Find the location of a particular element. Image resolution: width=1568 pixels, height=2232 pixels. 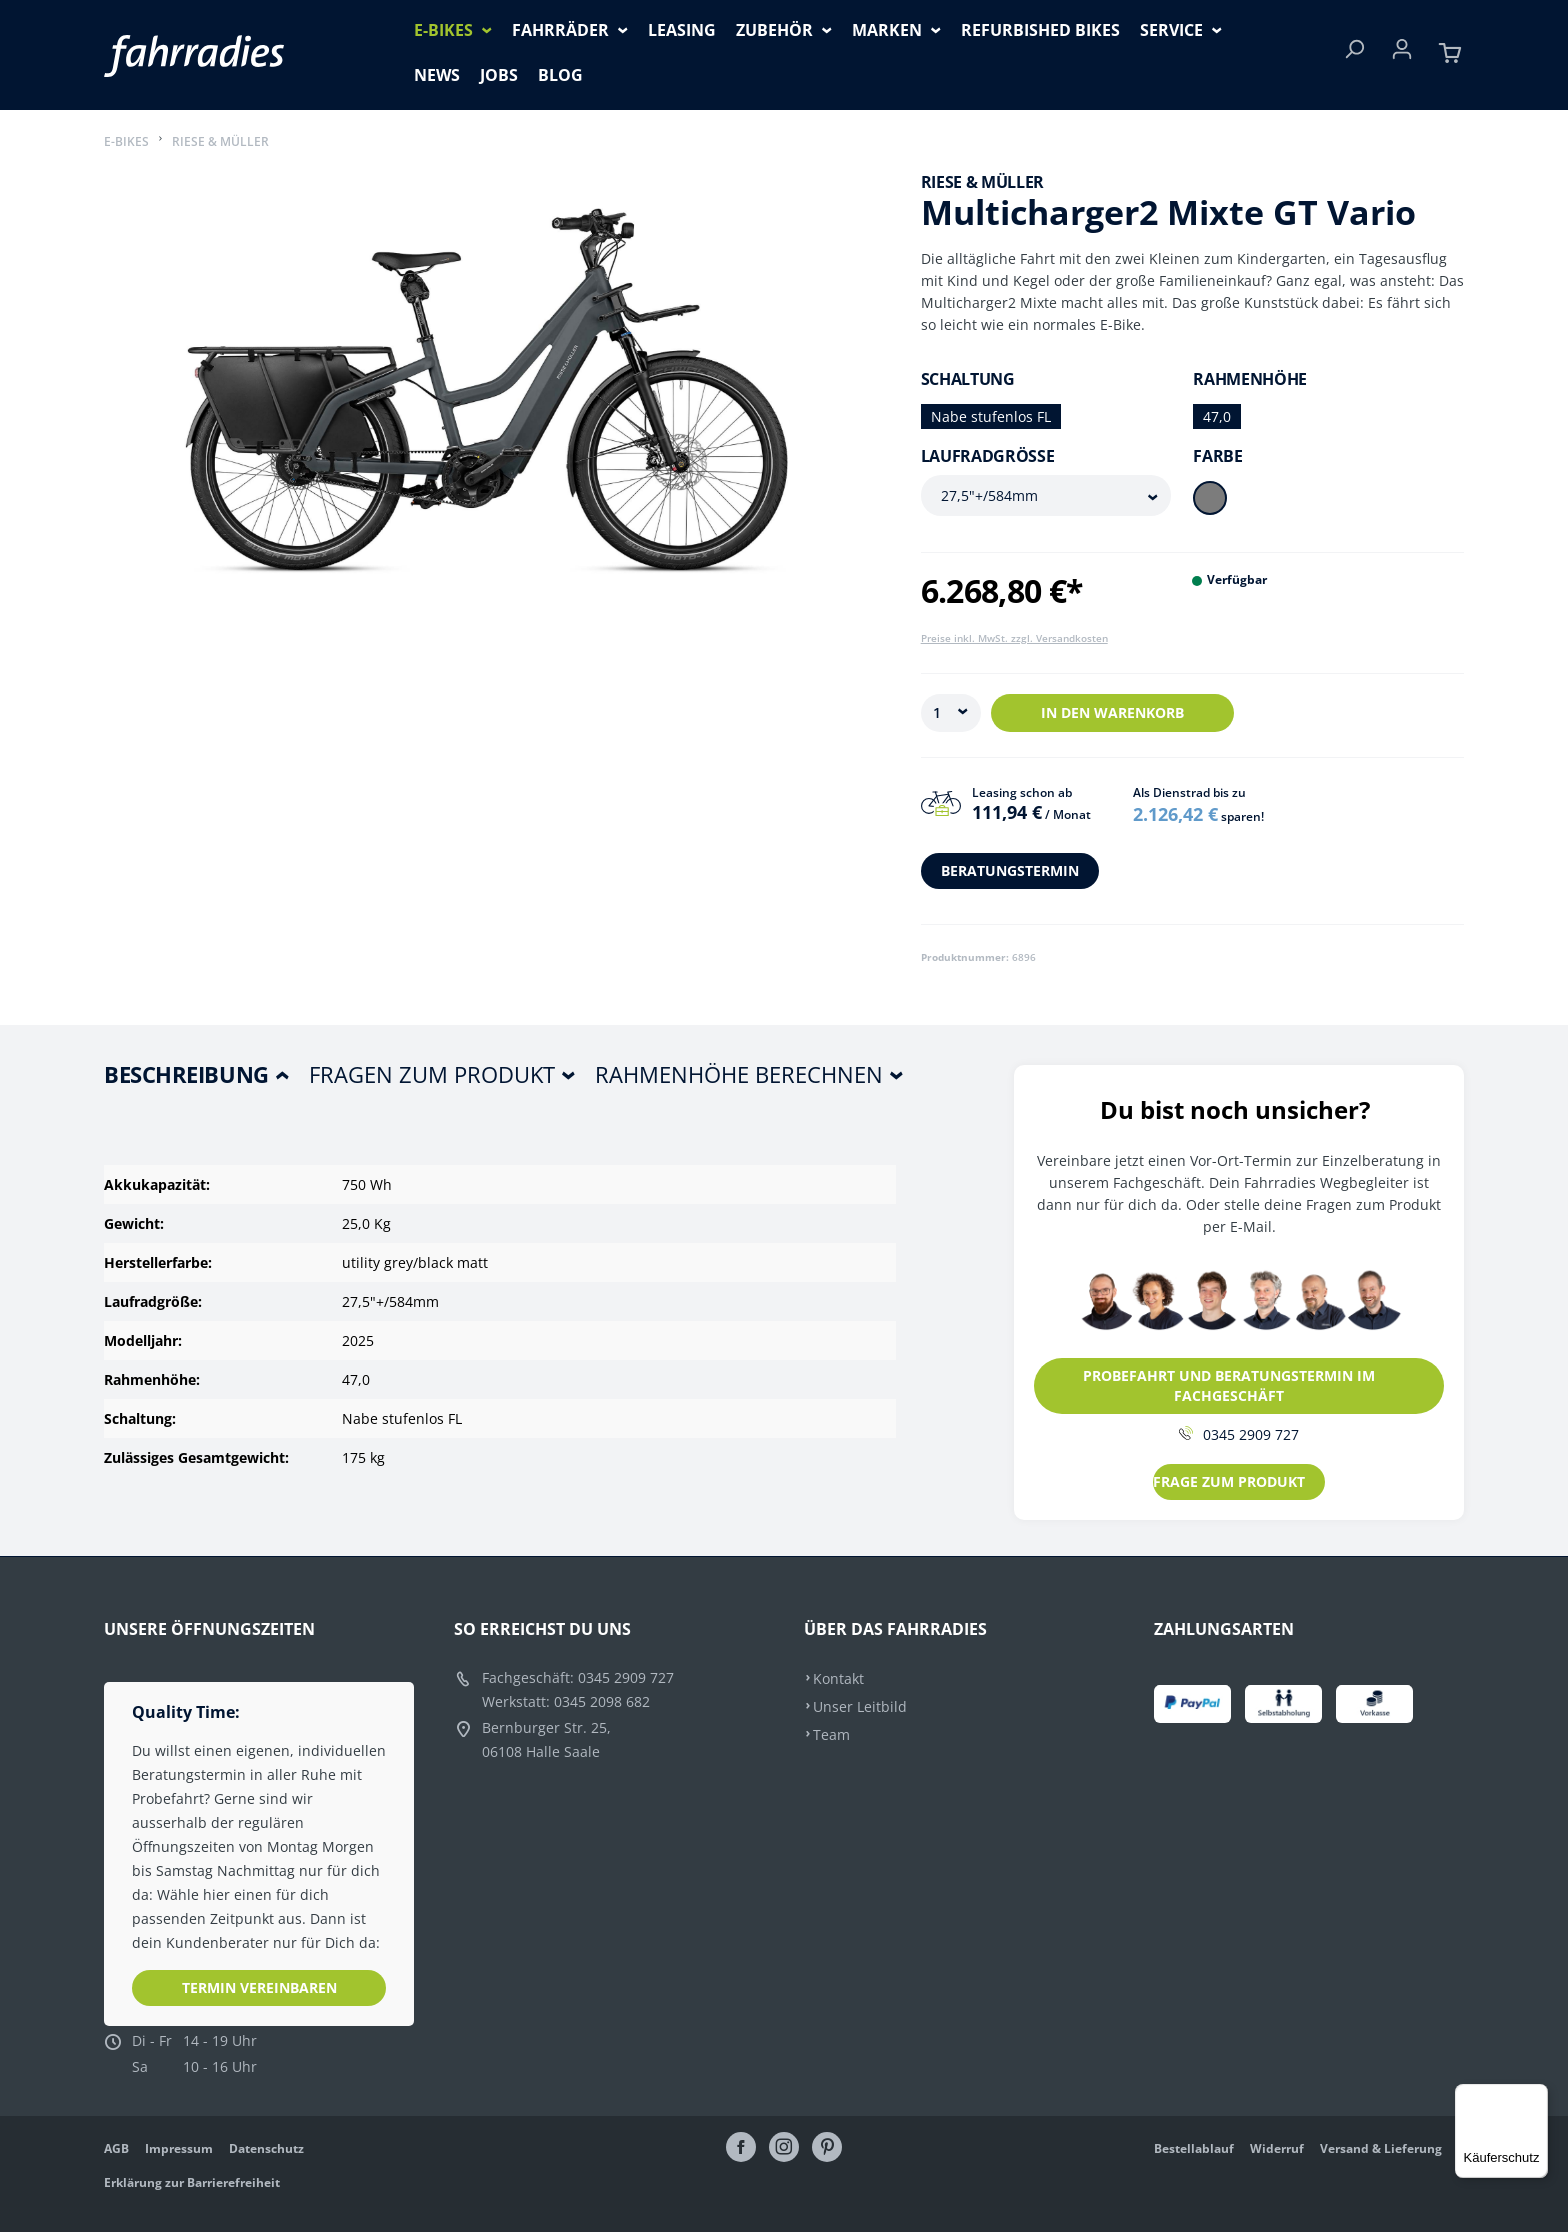

Rahmenhöhe berechnen is located at coordinates (739, 1074).